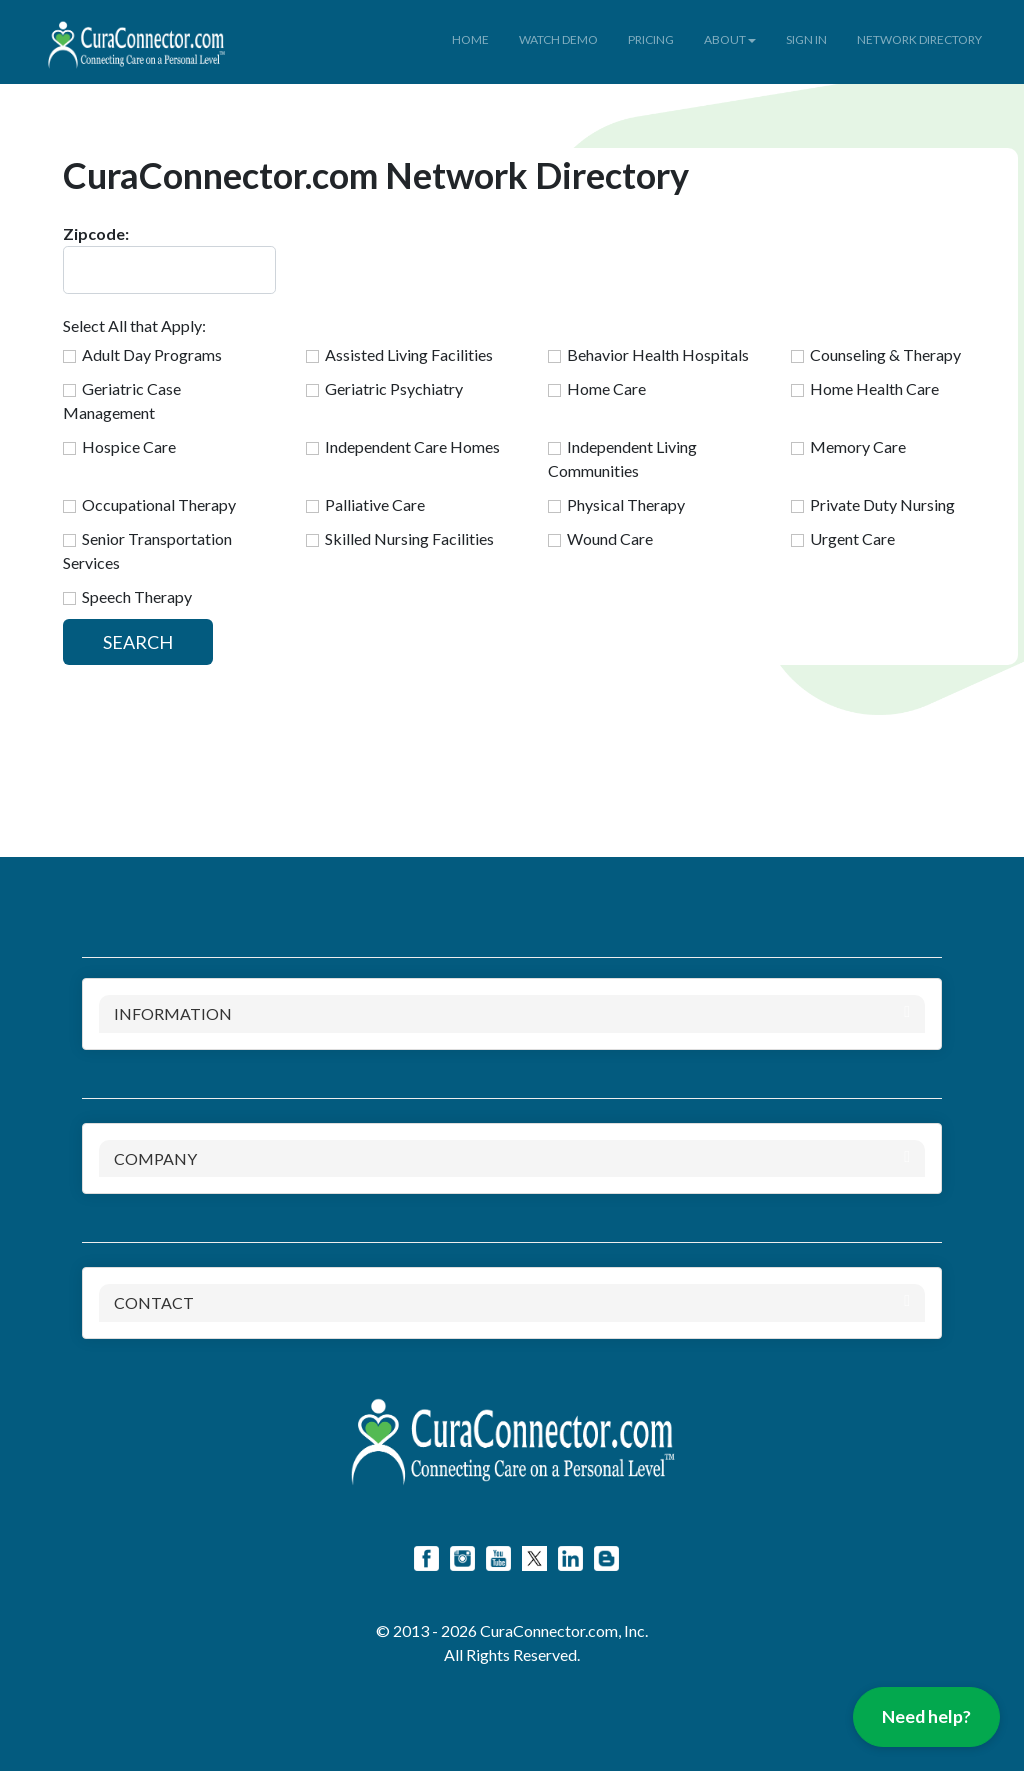 The height and width of the screenshot is (1771, 1024). Describe the element at coordinates (152, 354) in the screenshot. I see `Adult Day Programs` at that location.